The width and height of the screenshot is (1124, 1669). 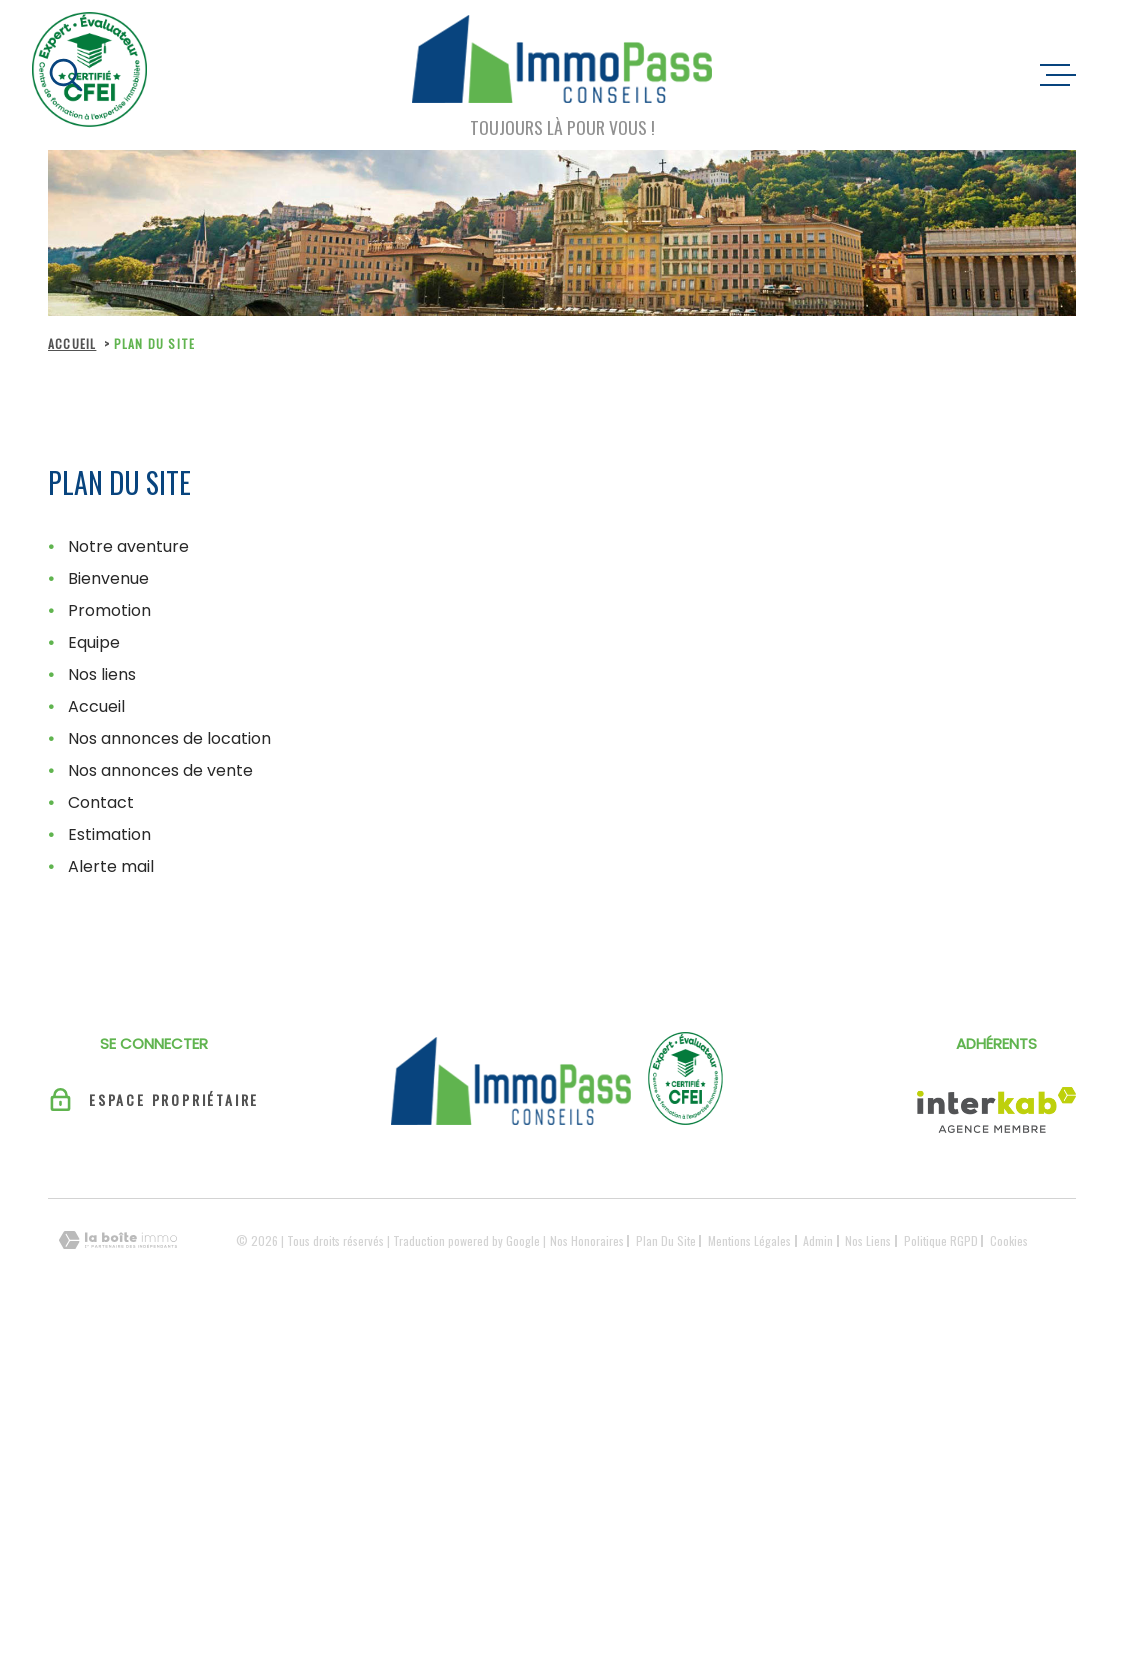 I want to click on Nos annonces de location, so click(x=169, y=738).